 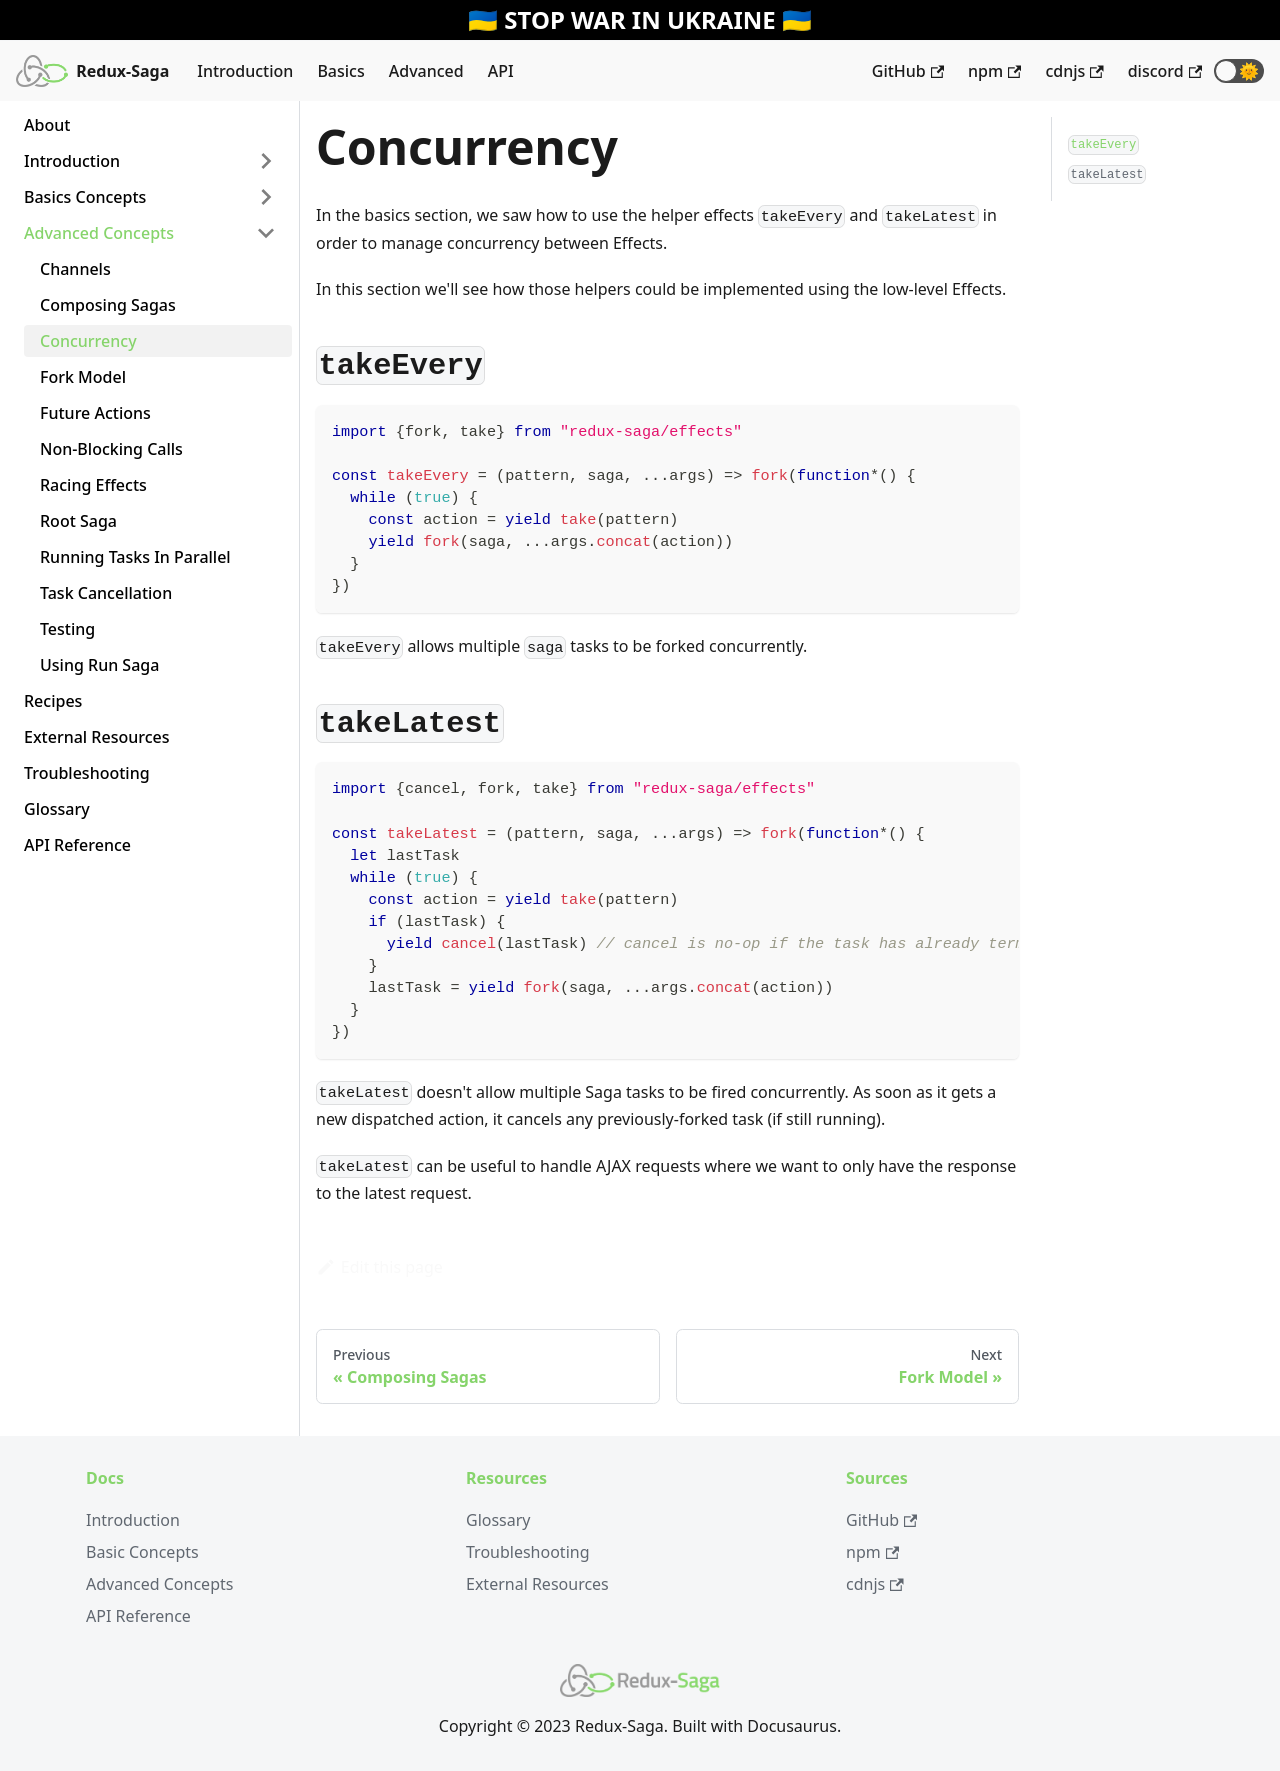 What do you see at coordinates (78, 521) in the screenshot?
I see `Root Saga` at bounding box center [78, 521].